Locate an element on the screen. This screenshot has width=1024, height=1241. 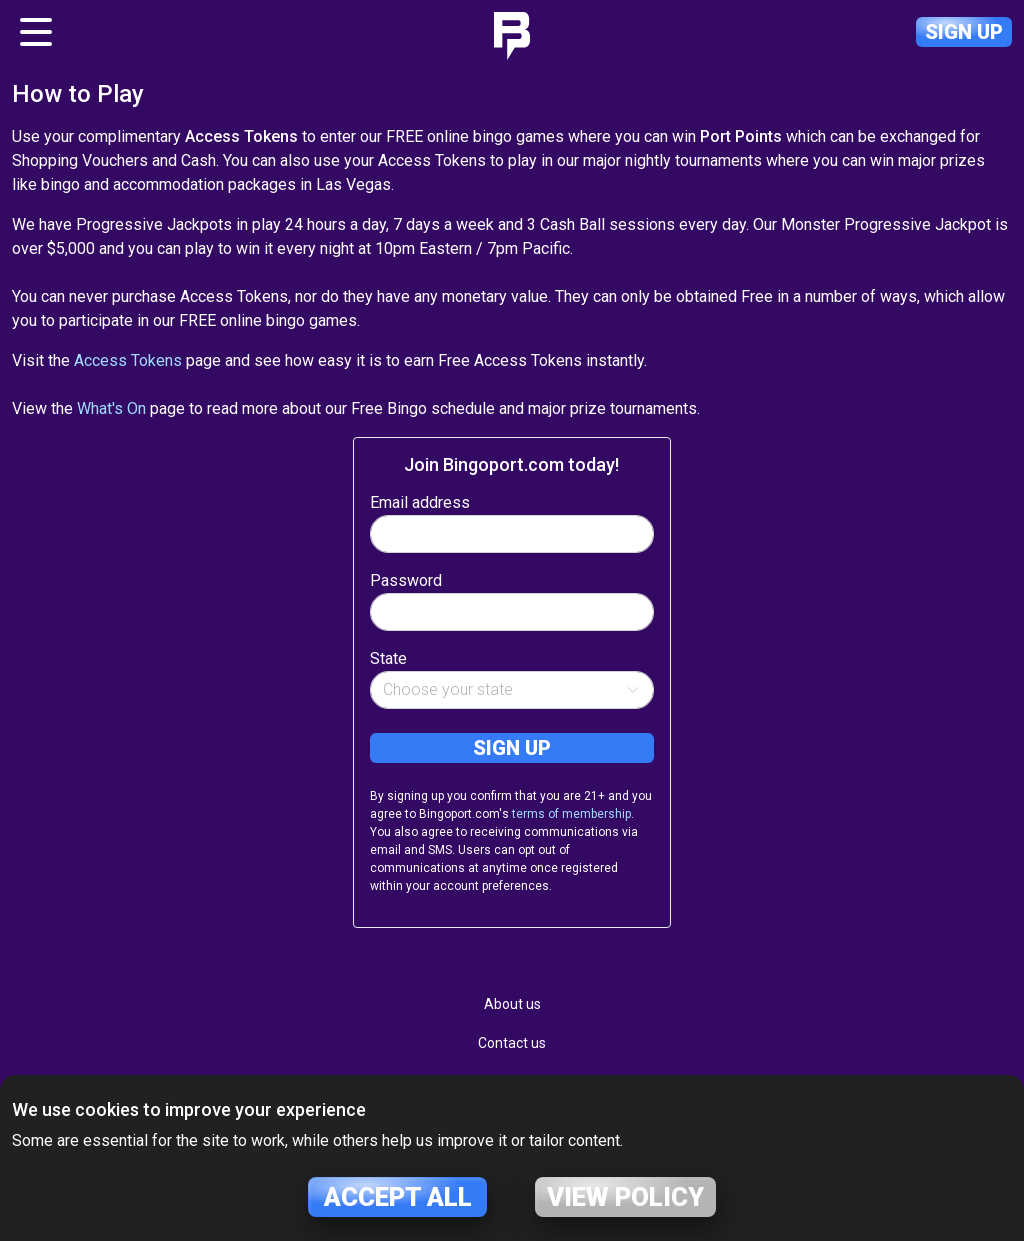
[Toggle navigation] is located at coordinates (36, 32).